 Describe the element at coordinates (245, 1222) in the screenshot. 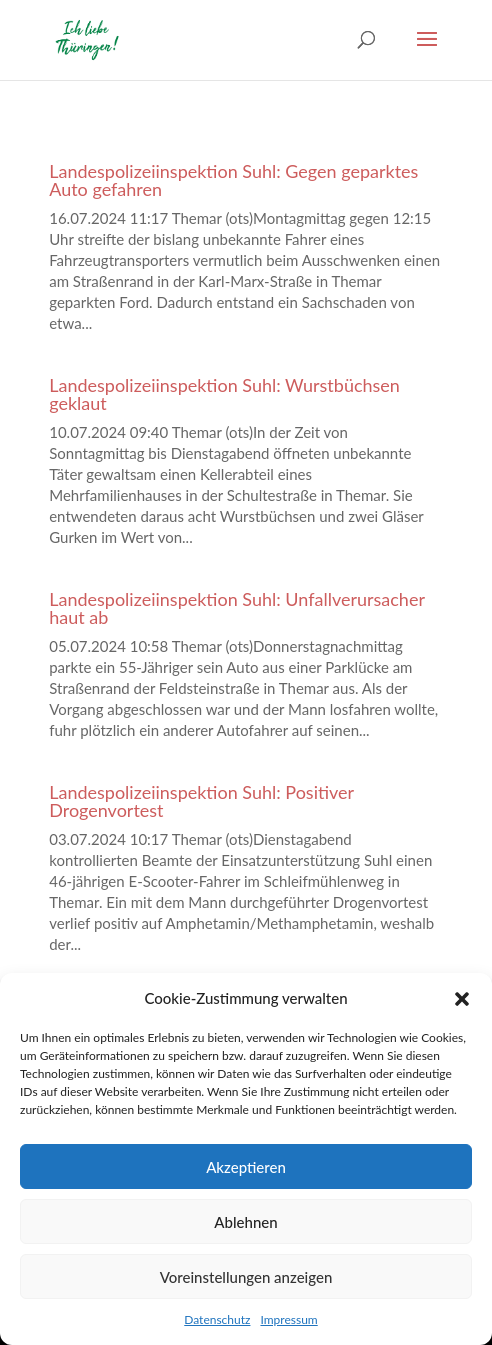

I see `Ablehnen` at that location.